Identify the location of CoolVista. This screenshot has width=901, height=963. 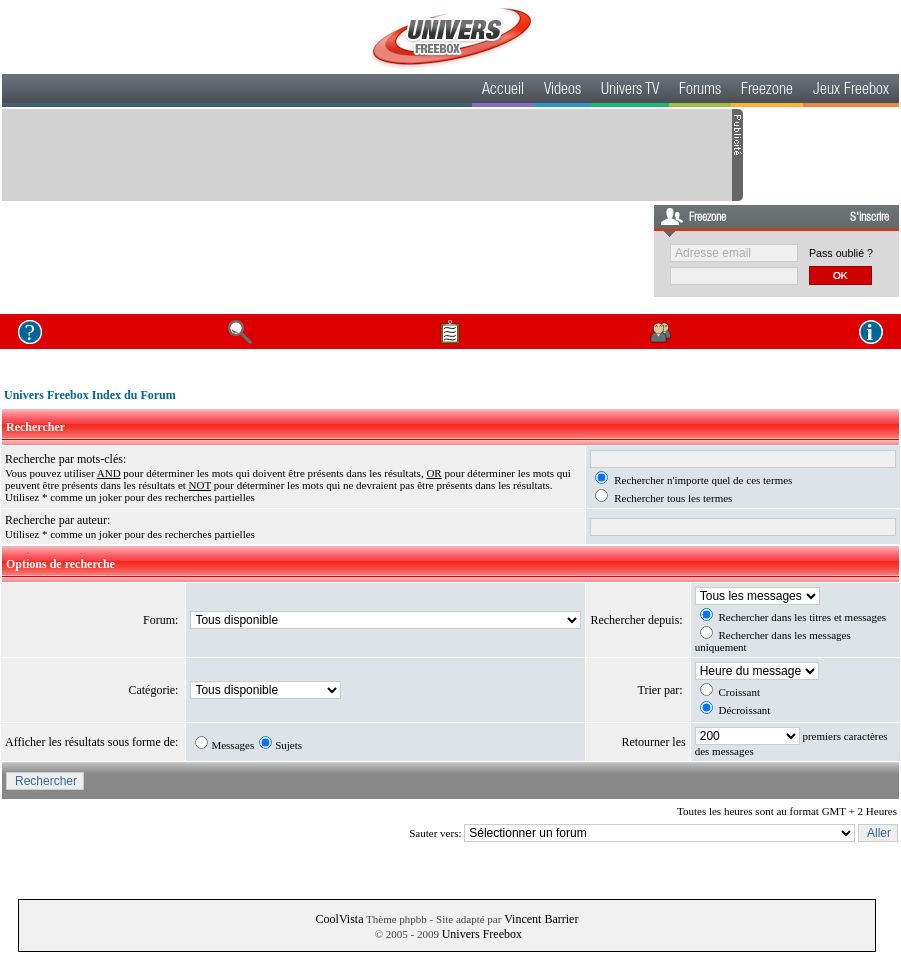
(340, 919).